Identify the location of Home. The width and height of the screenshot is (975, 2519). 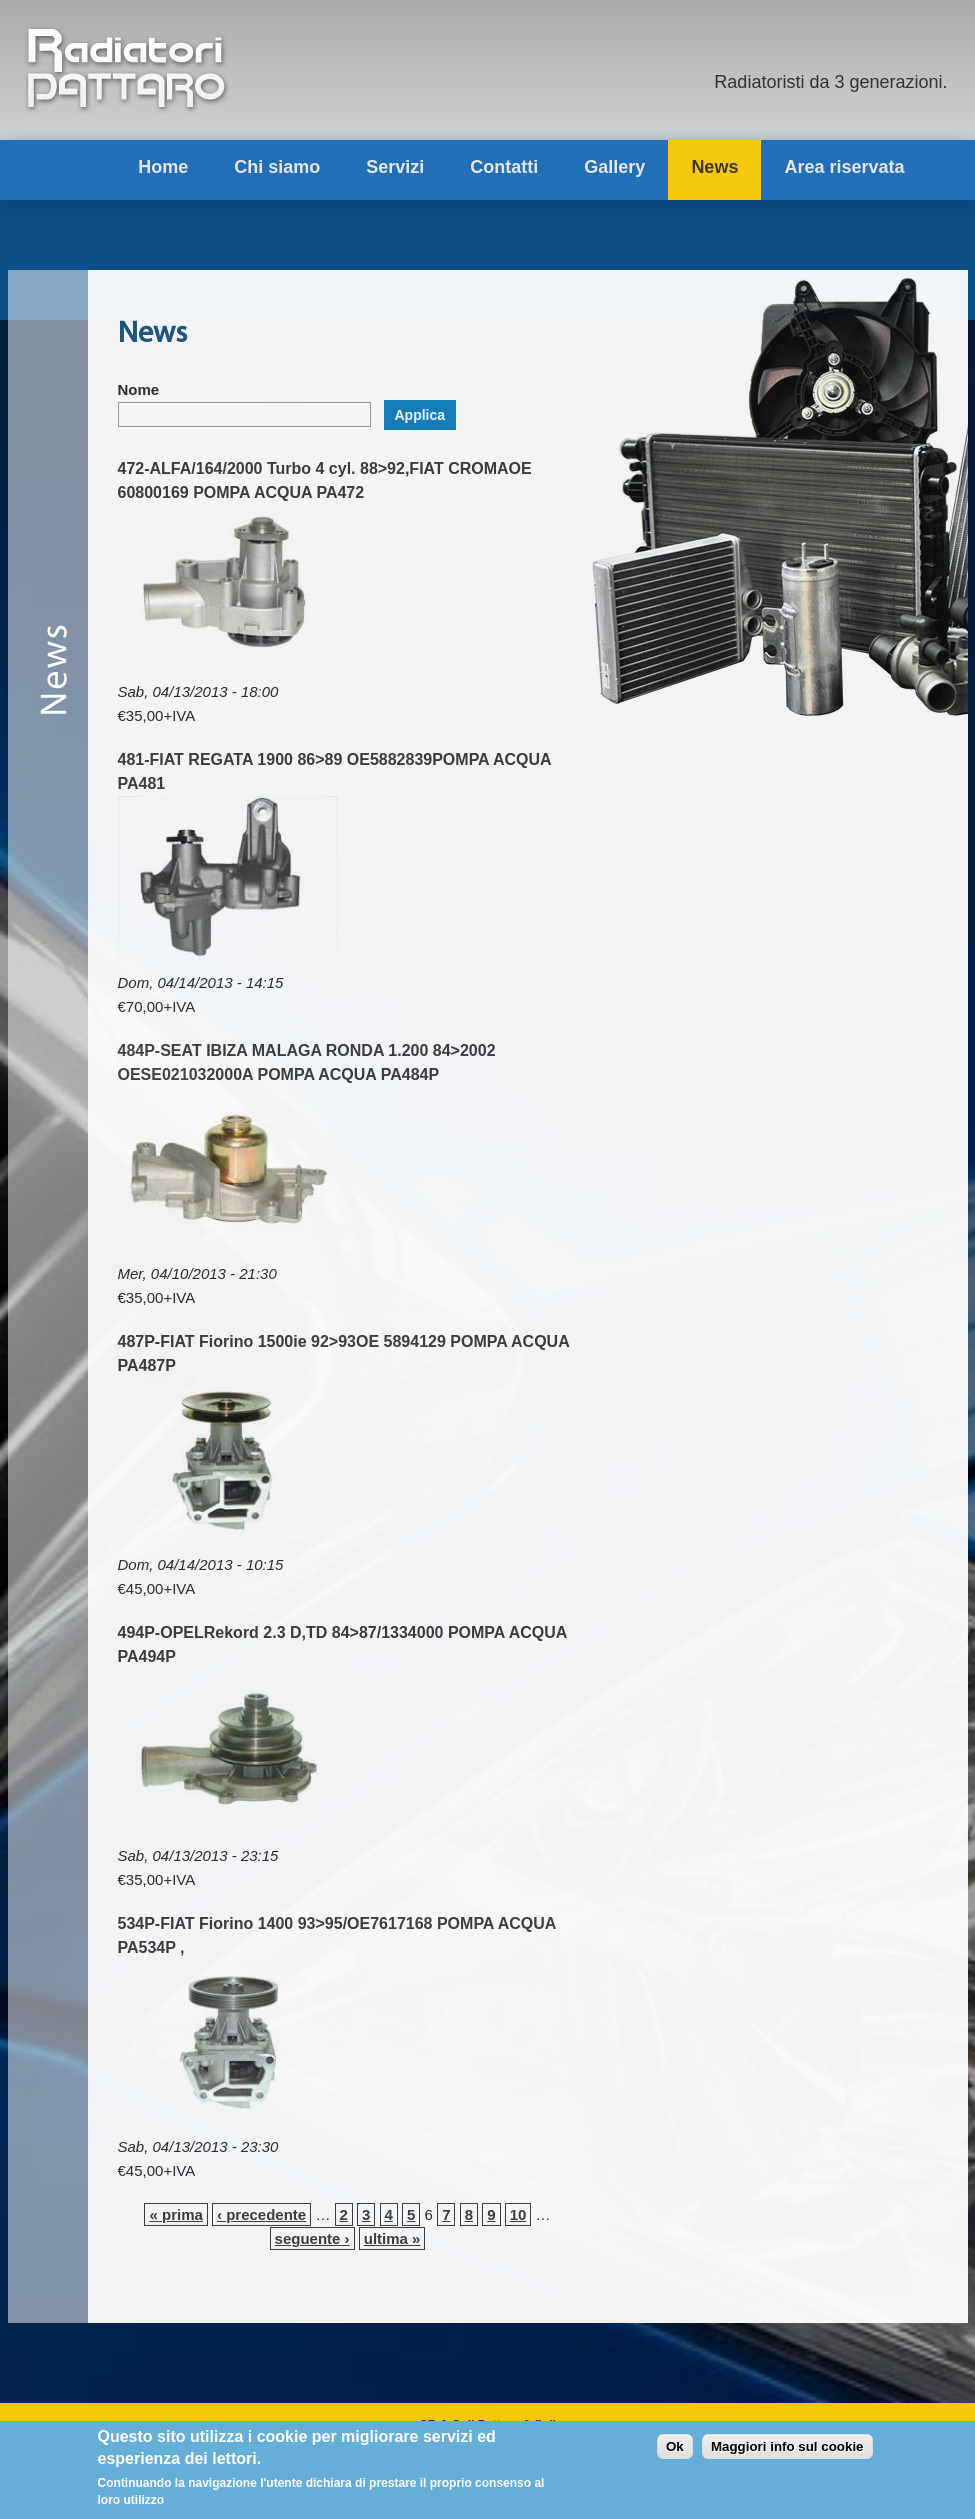
(163, 167).